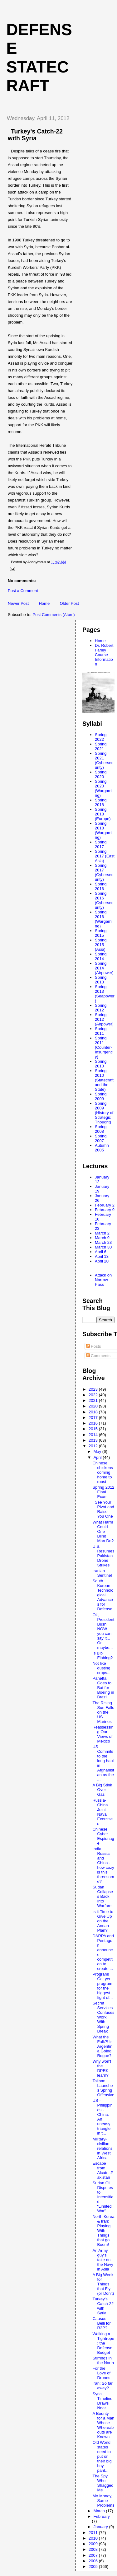 Image resolution: width=117 pixels, height=2576 pixels. I want to click on Taliban Launches Spring Offensive, so click(103, 2088).